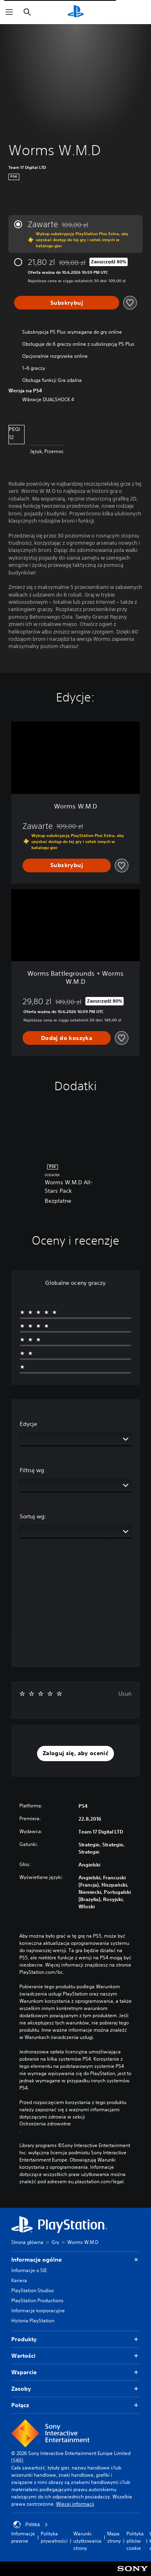  What do you see at coordinates (32, 2320) in the screenshot?
I see `Historia PlayStation` at bounding box center [32, 2320].